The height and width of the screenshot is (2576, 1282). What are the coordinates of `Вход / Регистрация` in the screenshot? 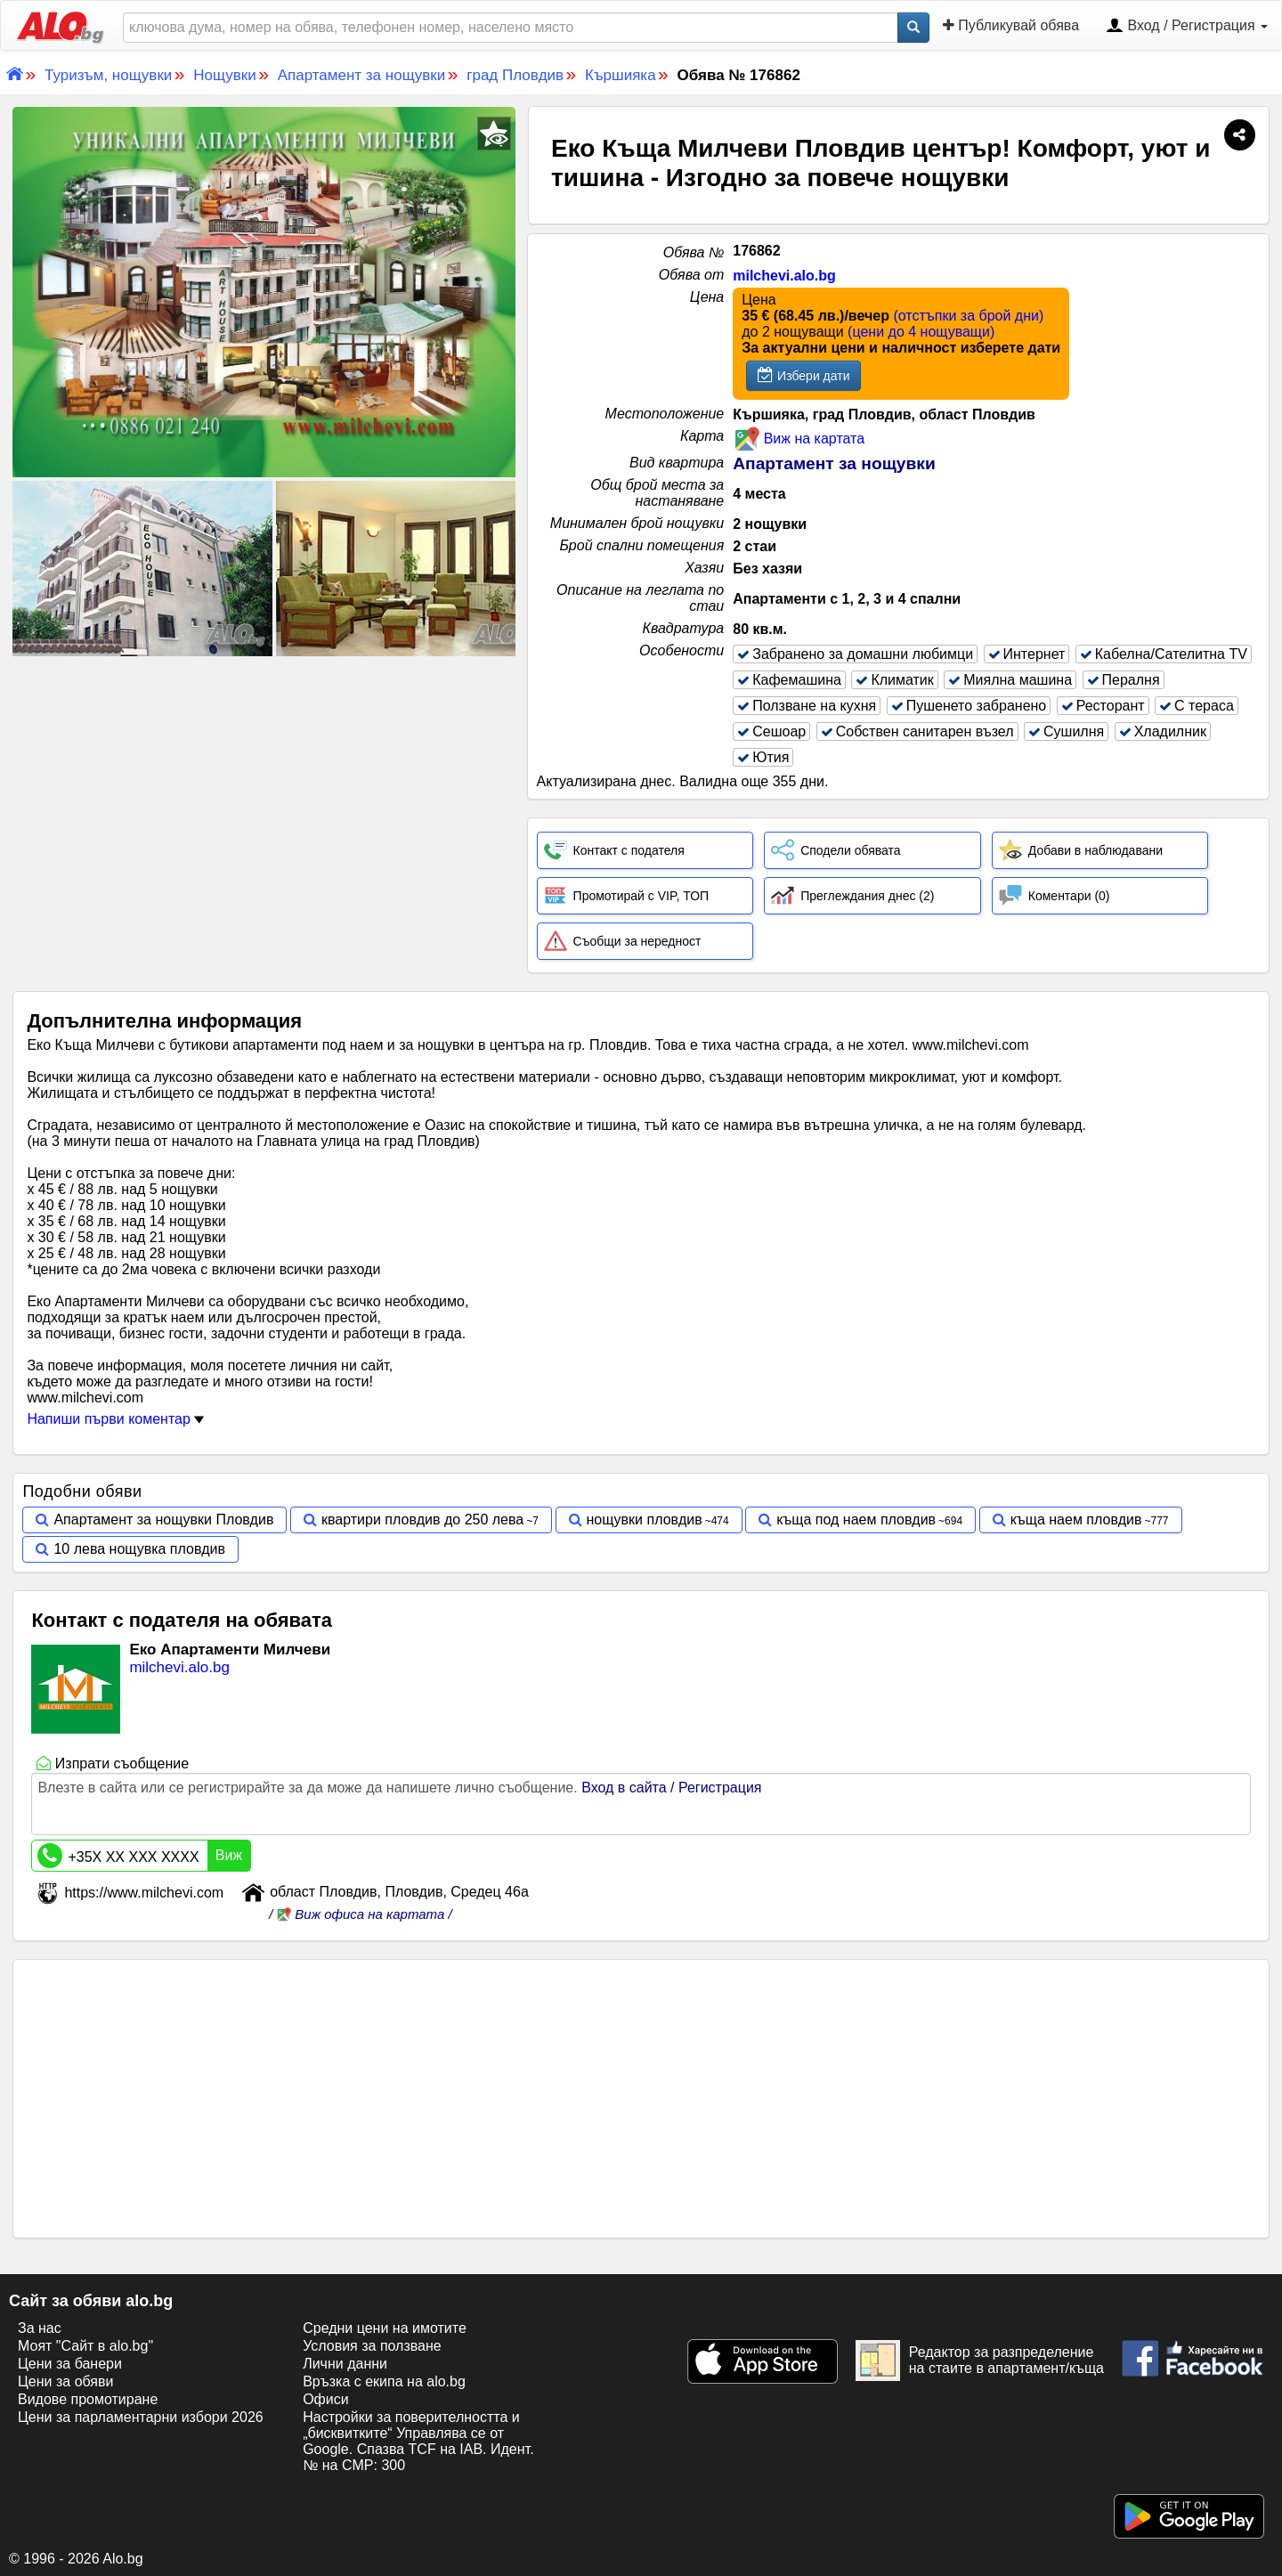 It's located at (1187, 27).